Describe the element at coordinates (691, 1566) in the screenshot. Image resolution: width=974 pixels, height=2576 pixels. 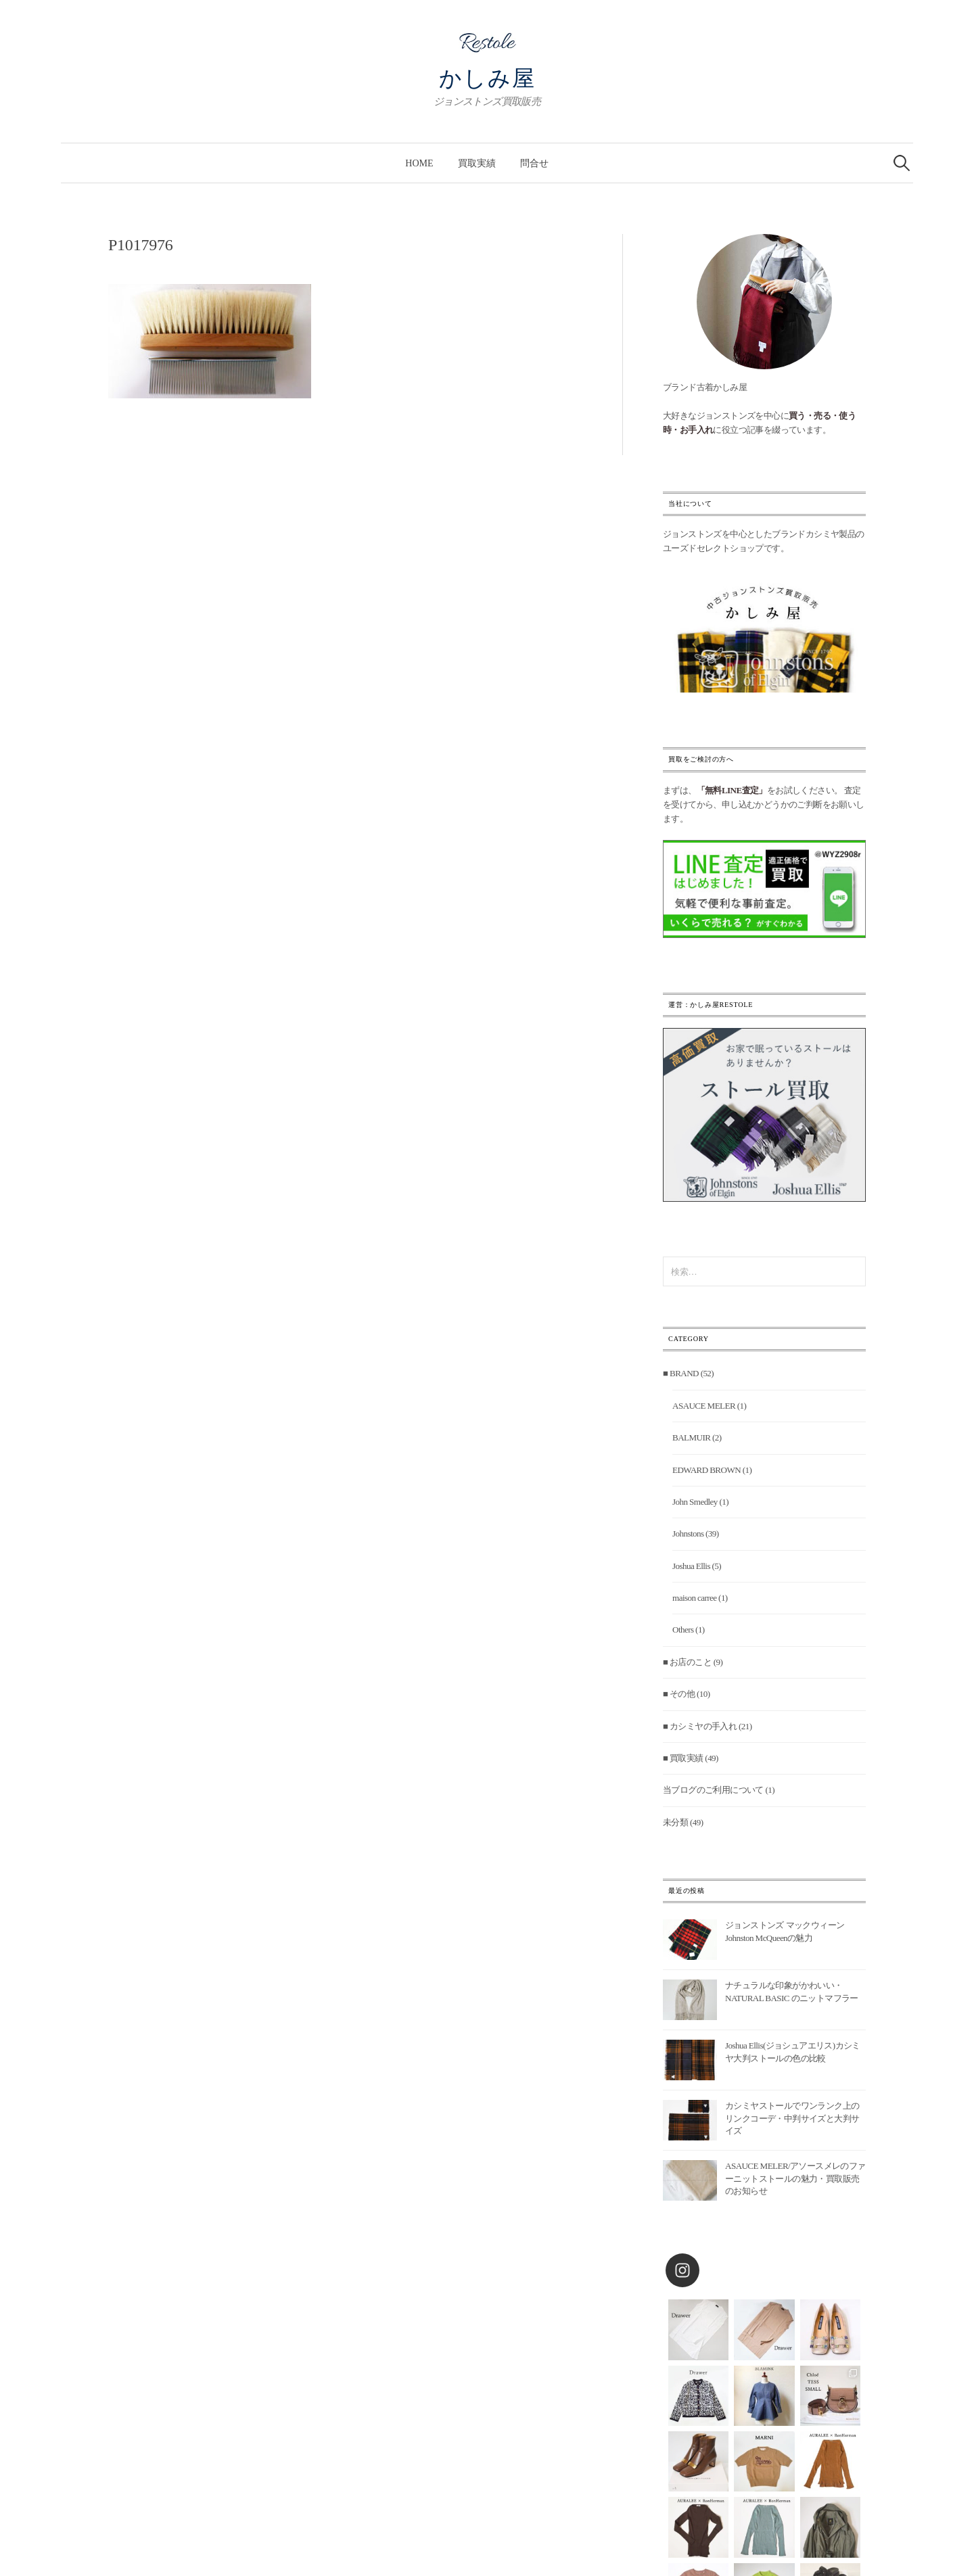
I see `Joshua Ellis` at that location.